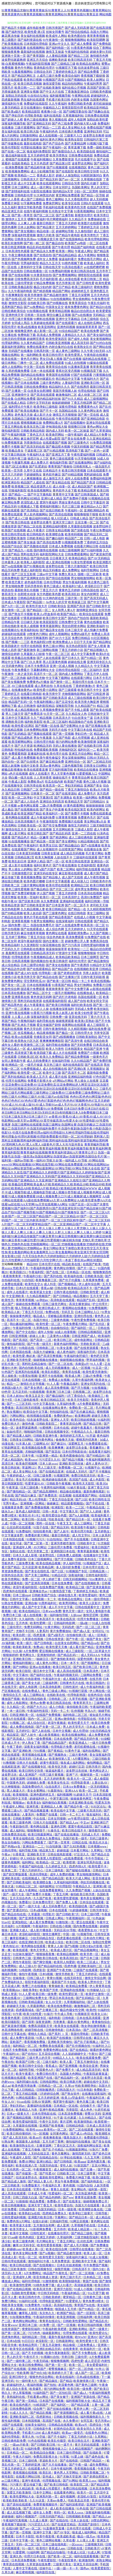  What do you see at coordinates (14, 1060) in the screenshot?
I see `女同人妻电影午夜` at bounding box center [14, 1060].